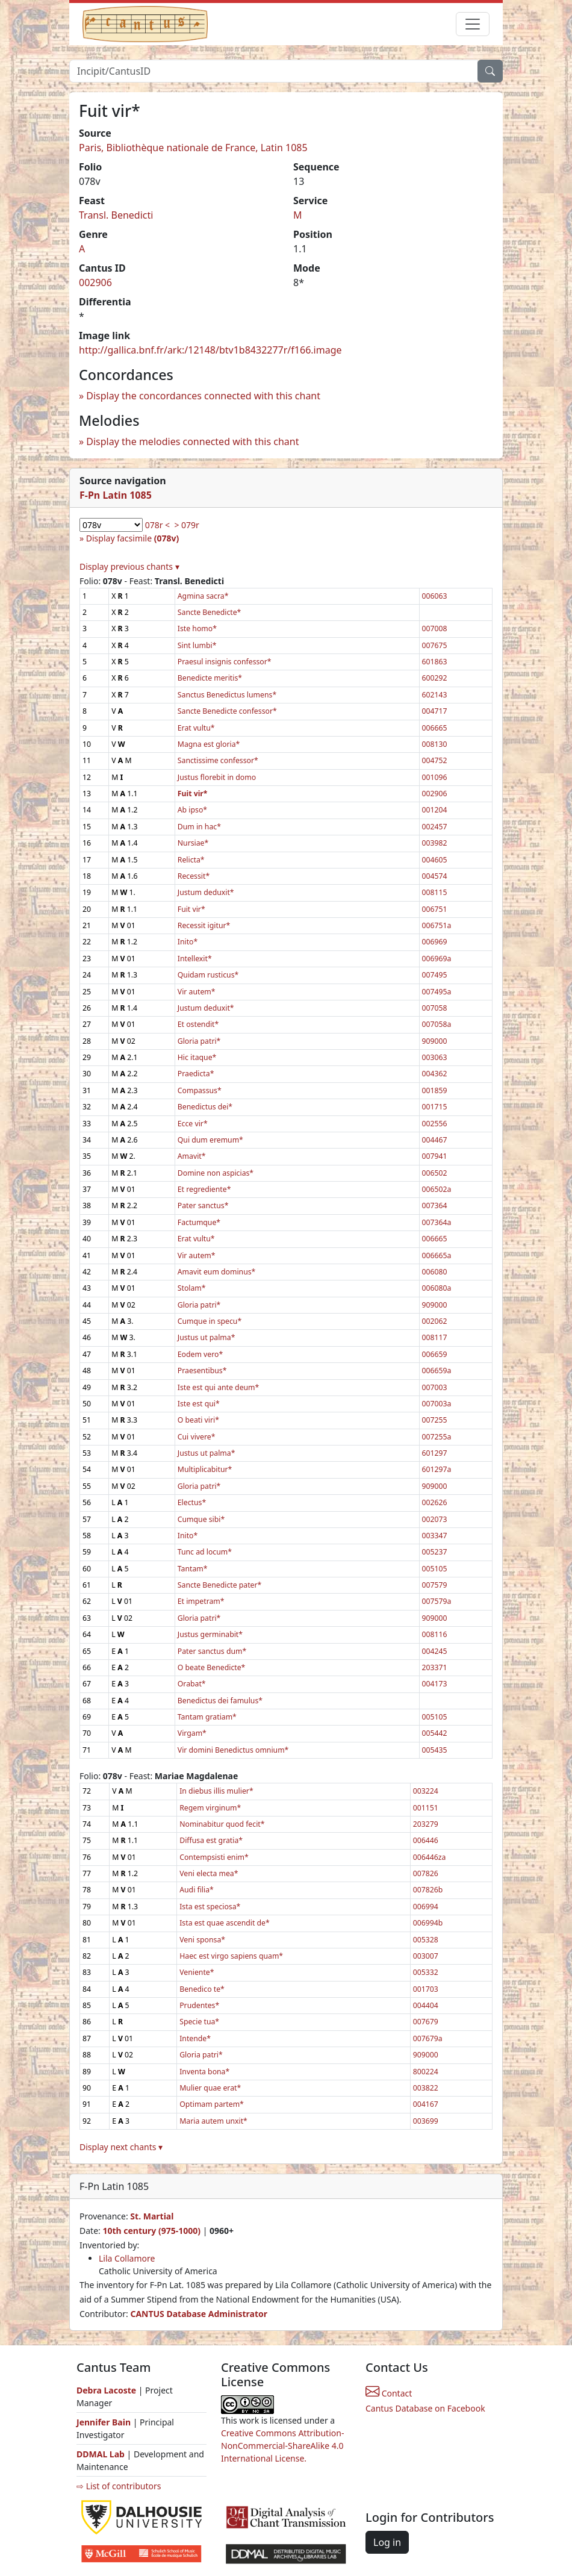 The image size is (572, 2576). Describe the element at coordinates (387, 2542) in the screenshot. I see `Log in` at that location.